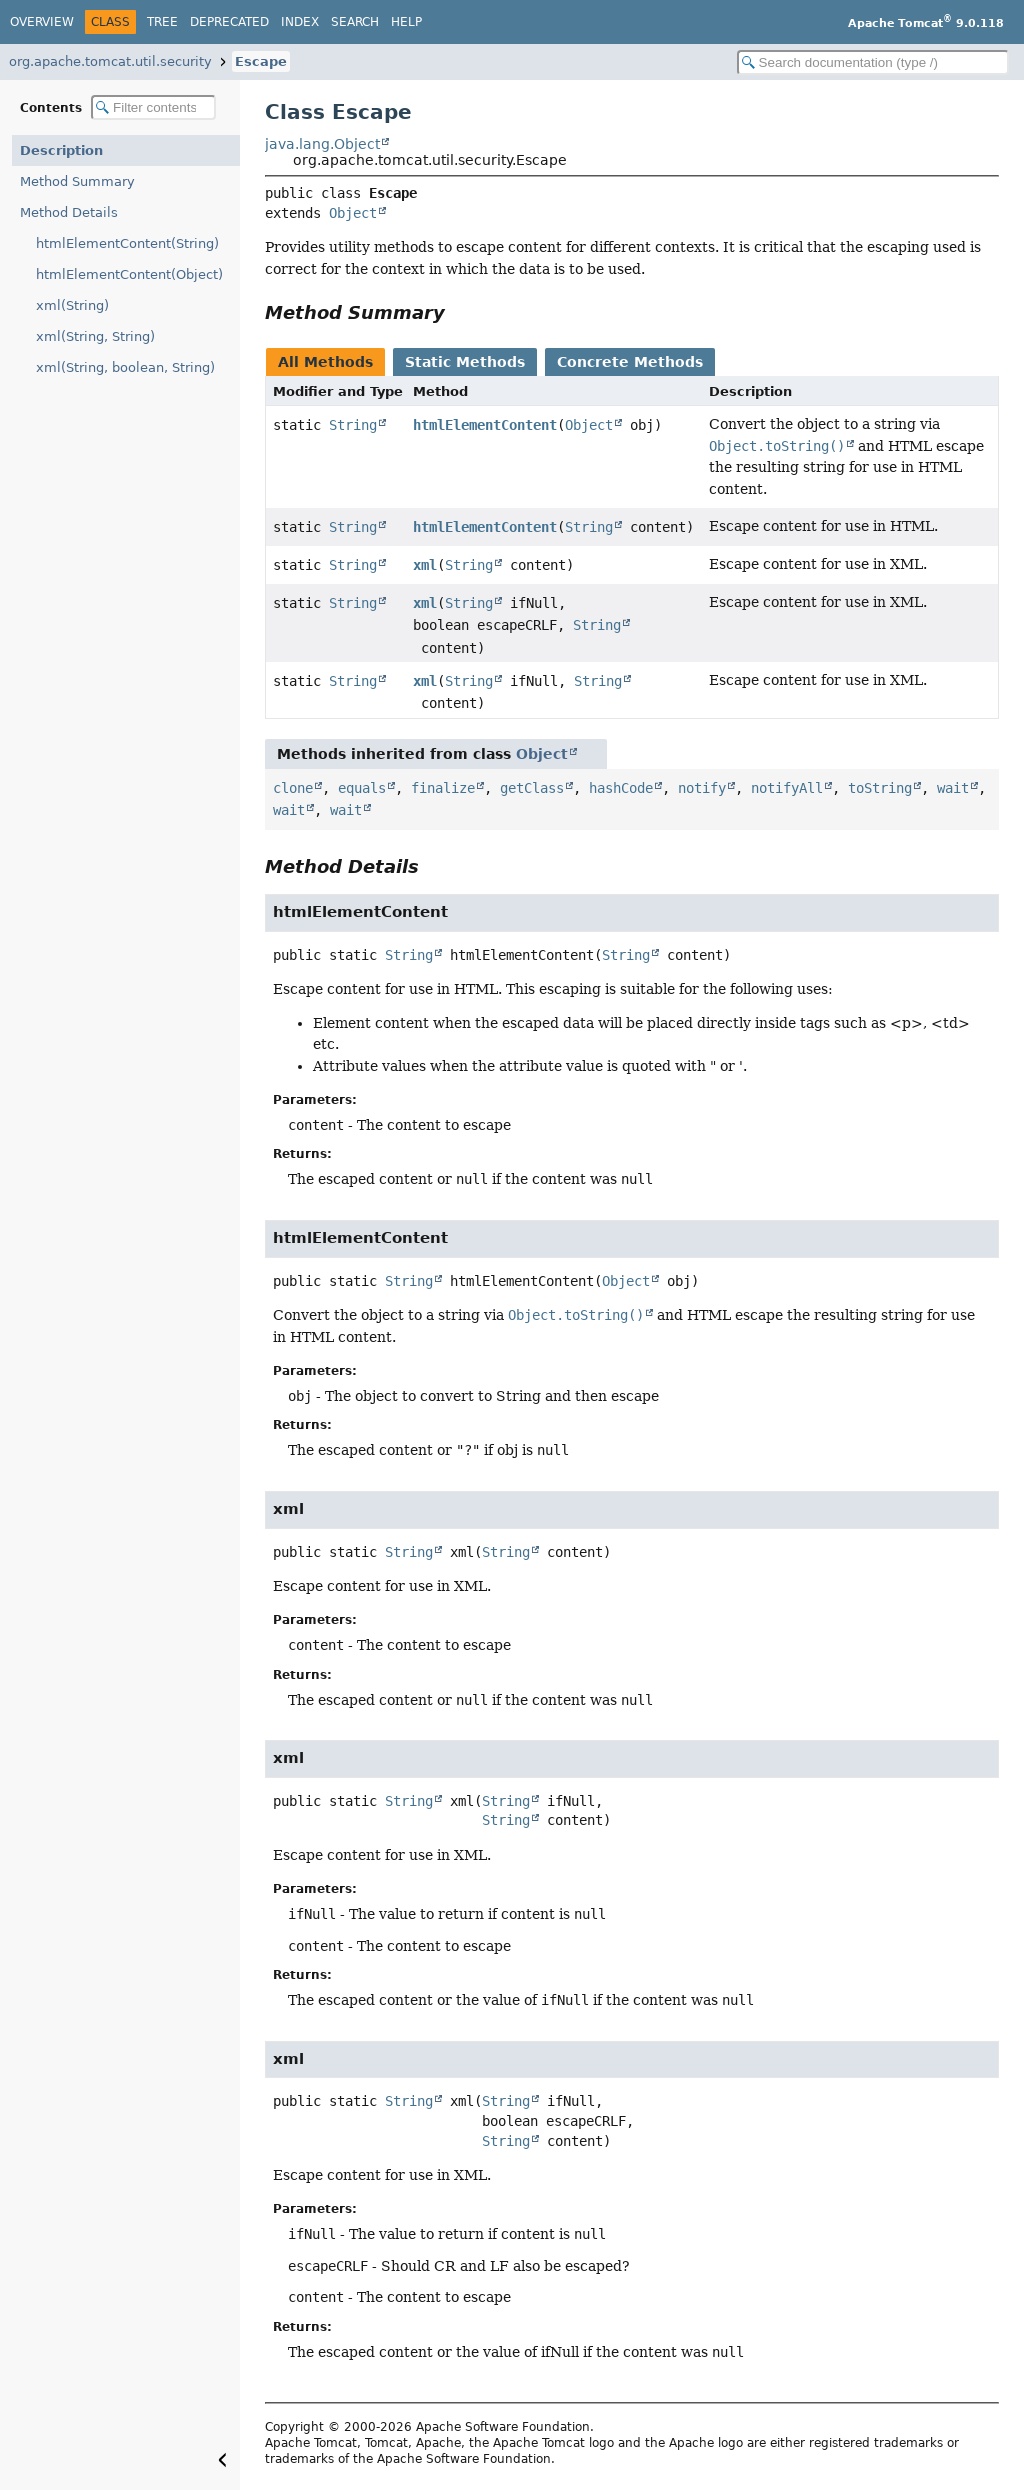 Image resolution: width=1024 pixels, height=2490 pixels. What do you see at coordinates (125, 367) in the screenshot?
I see `xml(String, boolean, String)` at bounding box center [125, 367].